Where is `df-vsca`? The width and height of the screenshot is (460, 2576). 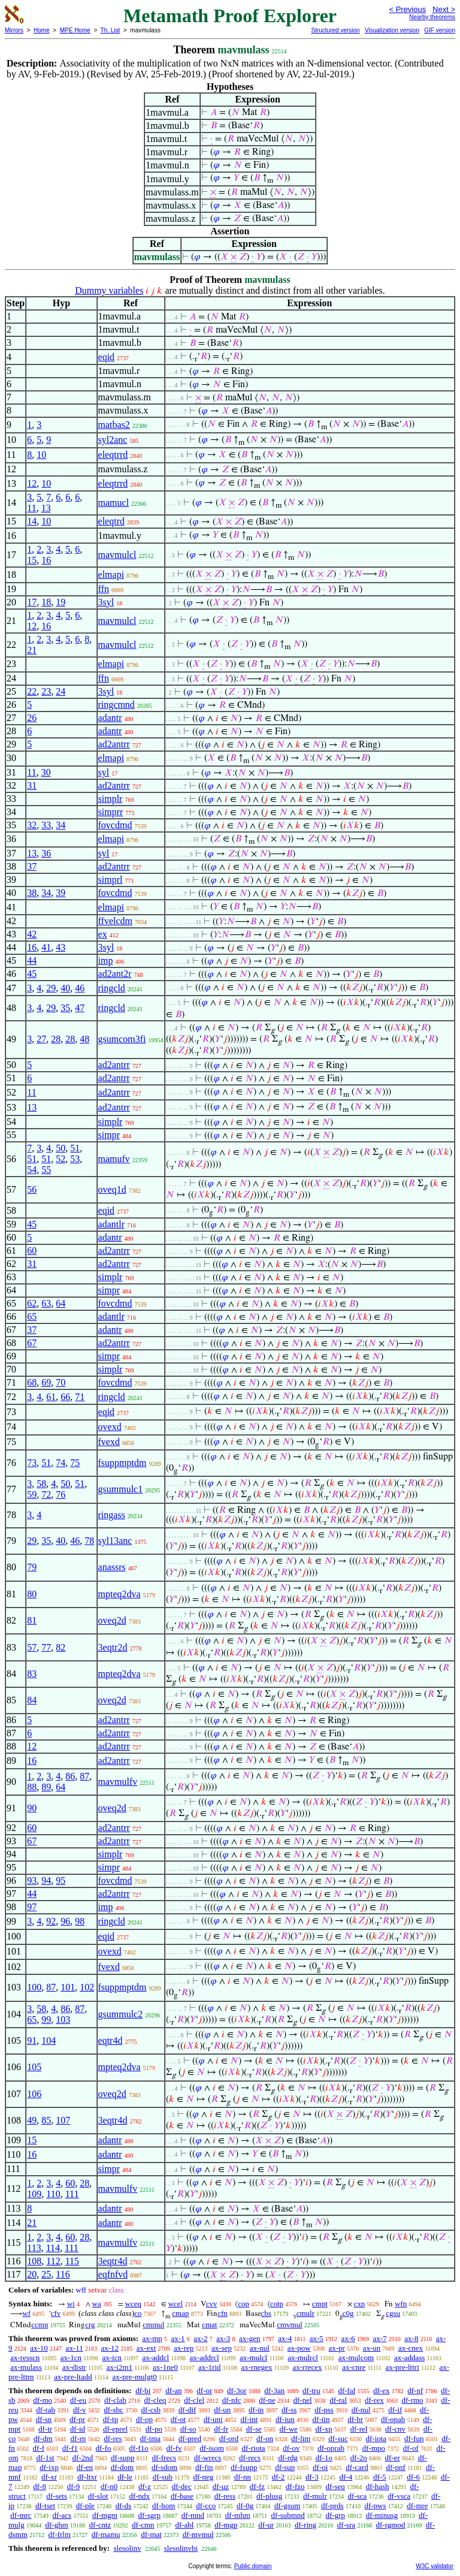
df-vsca is located at coordinates (399, 2495).